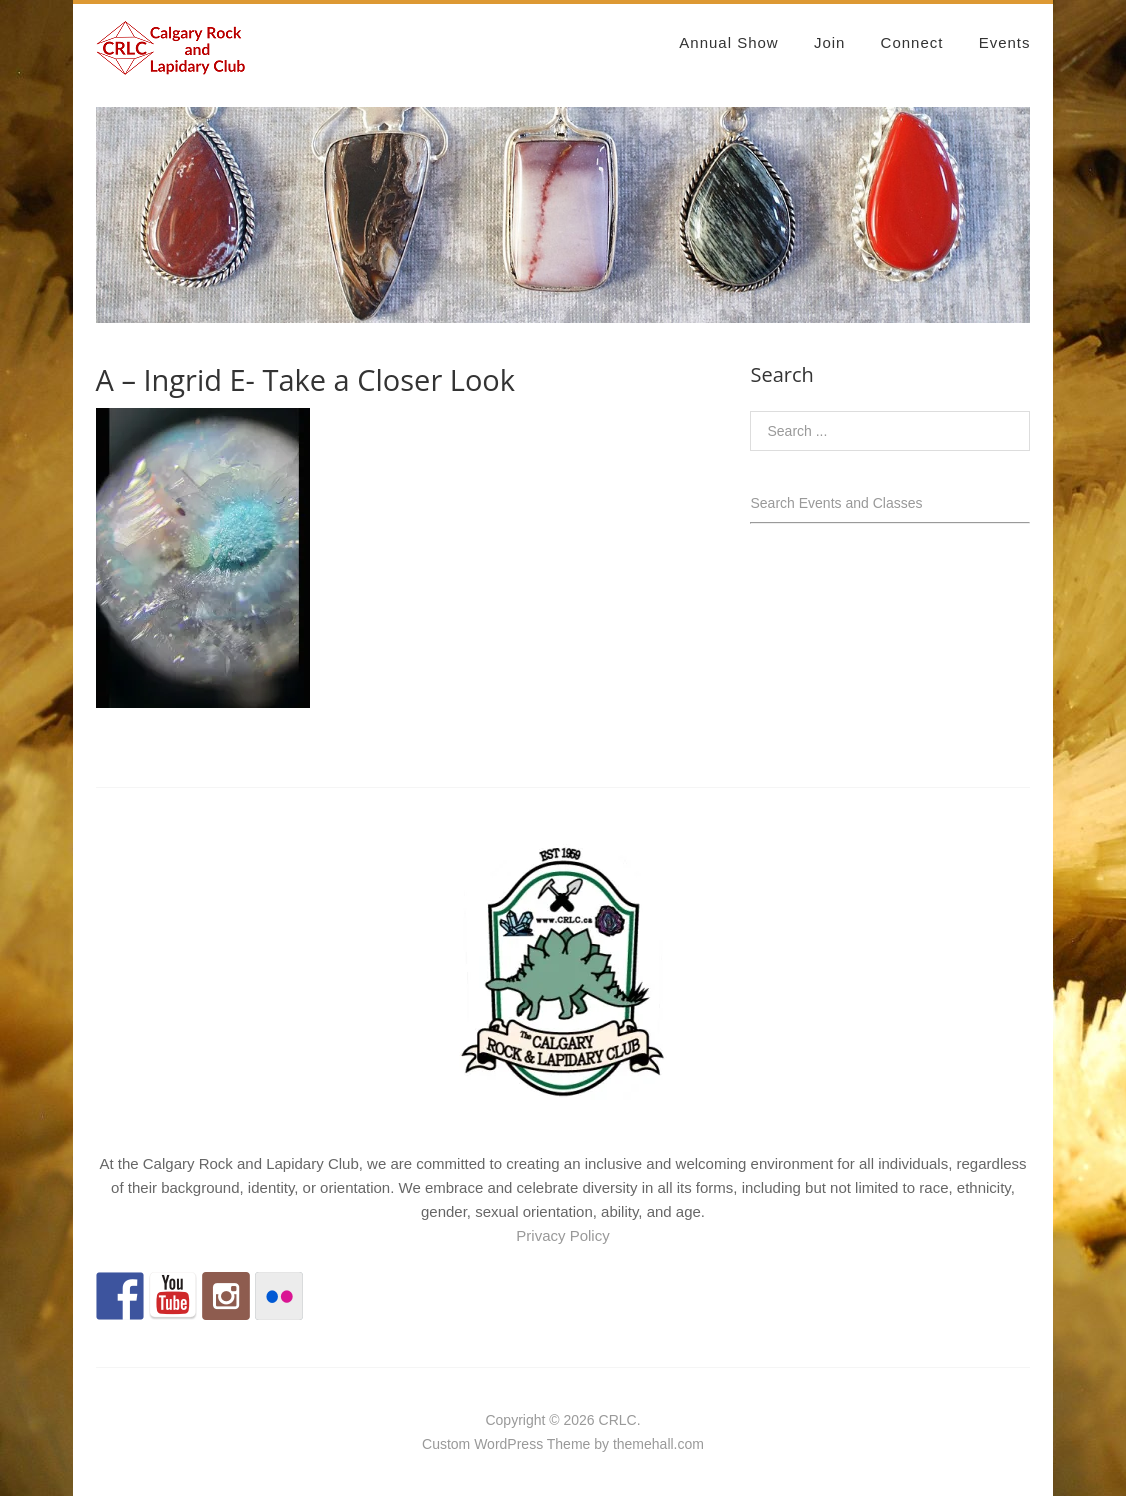 The height and width of the screenshot is (1496, 1126). I want to click on Search Events and Classes, so click(836, 503).